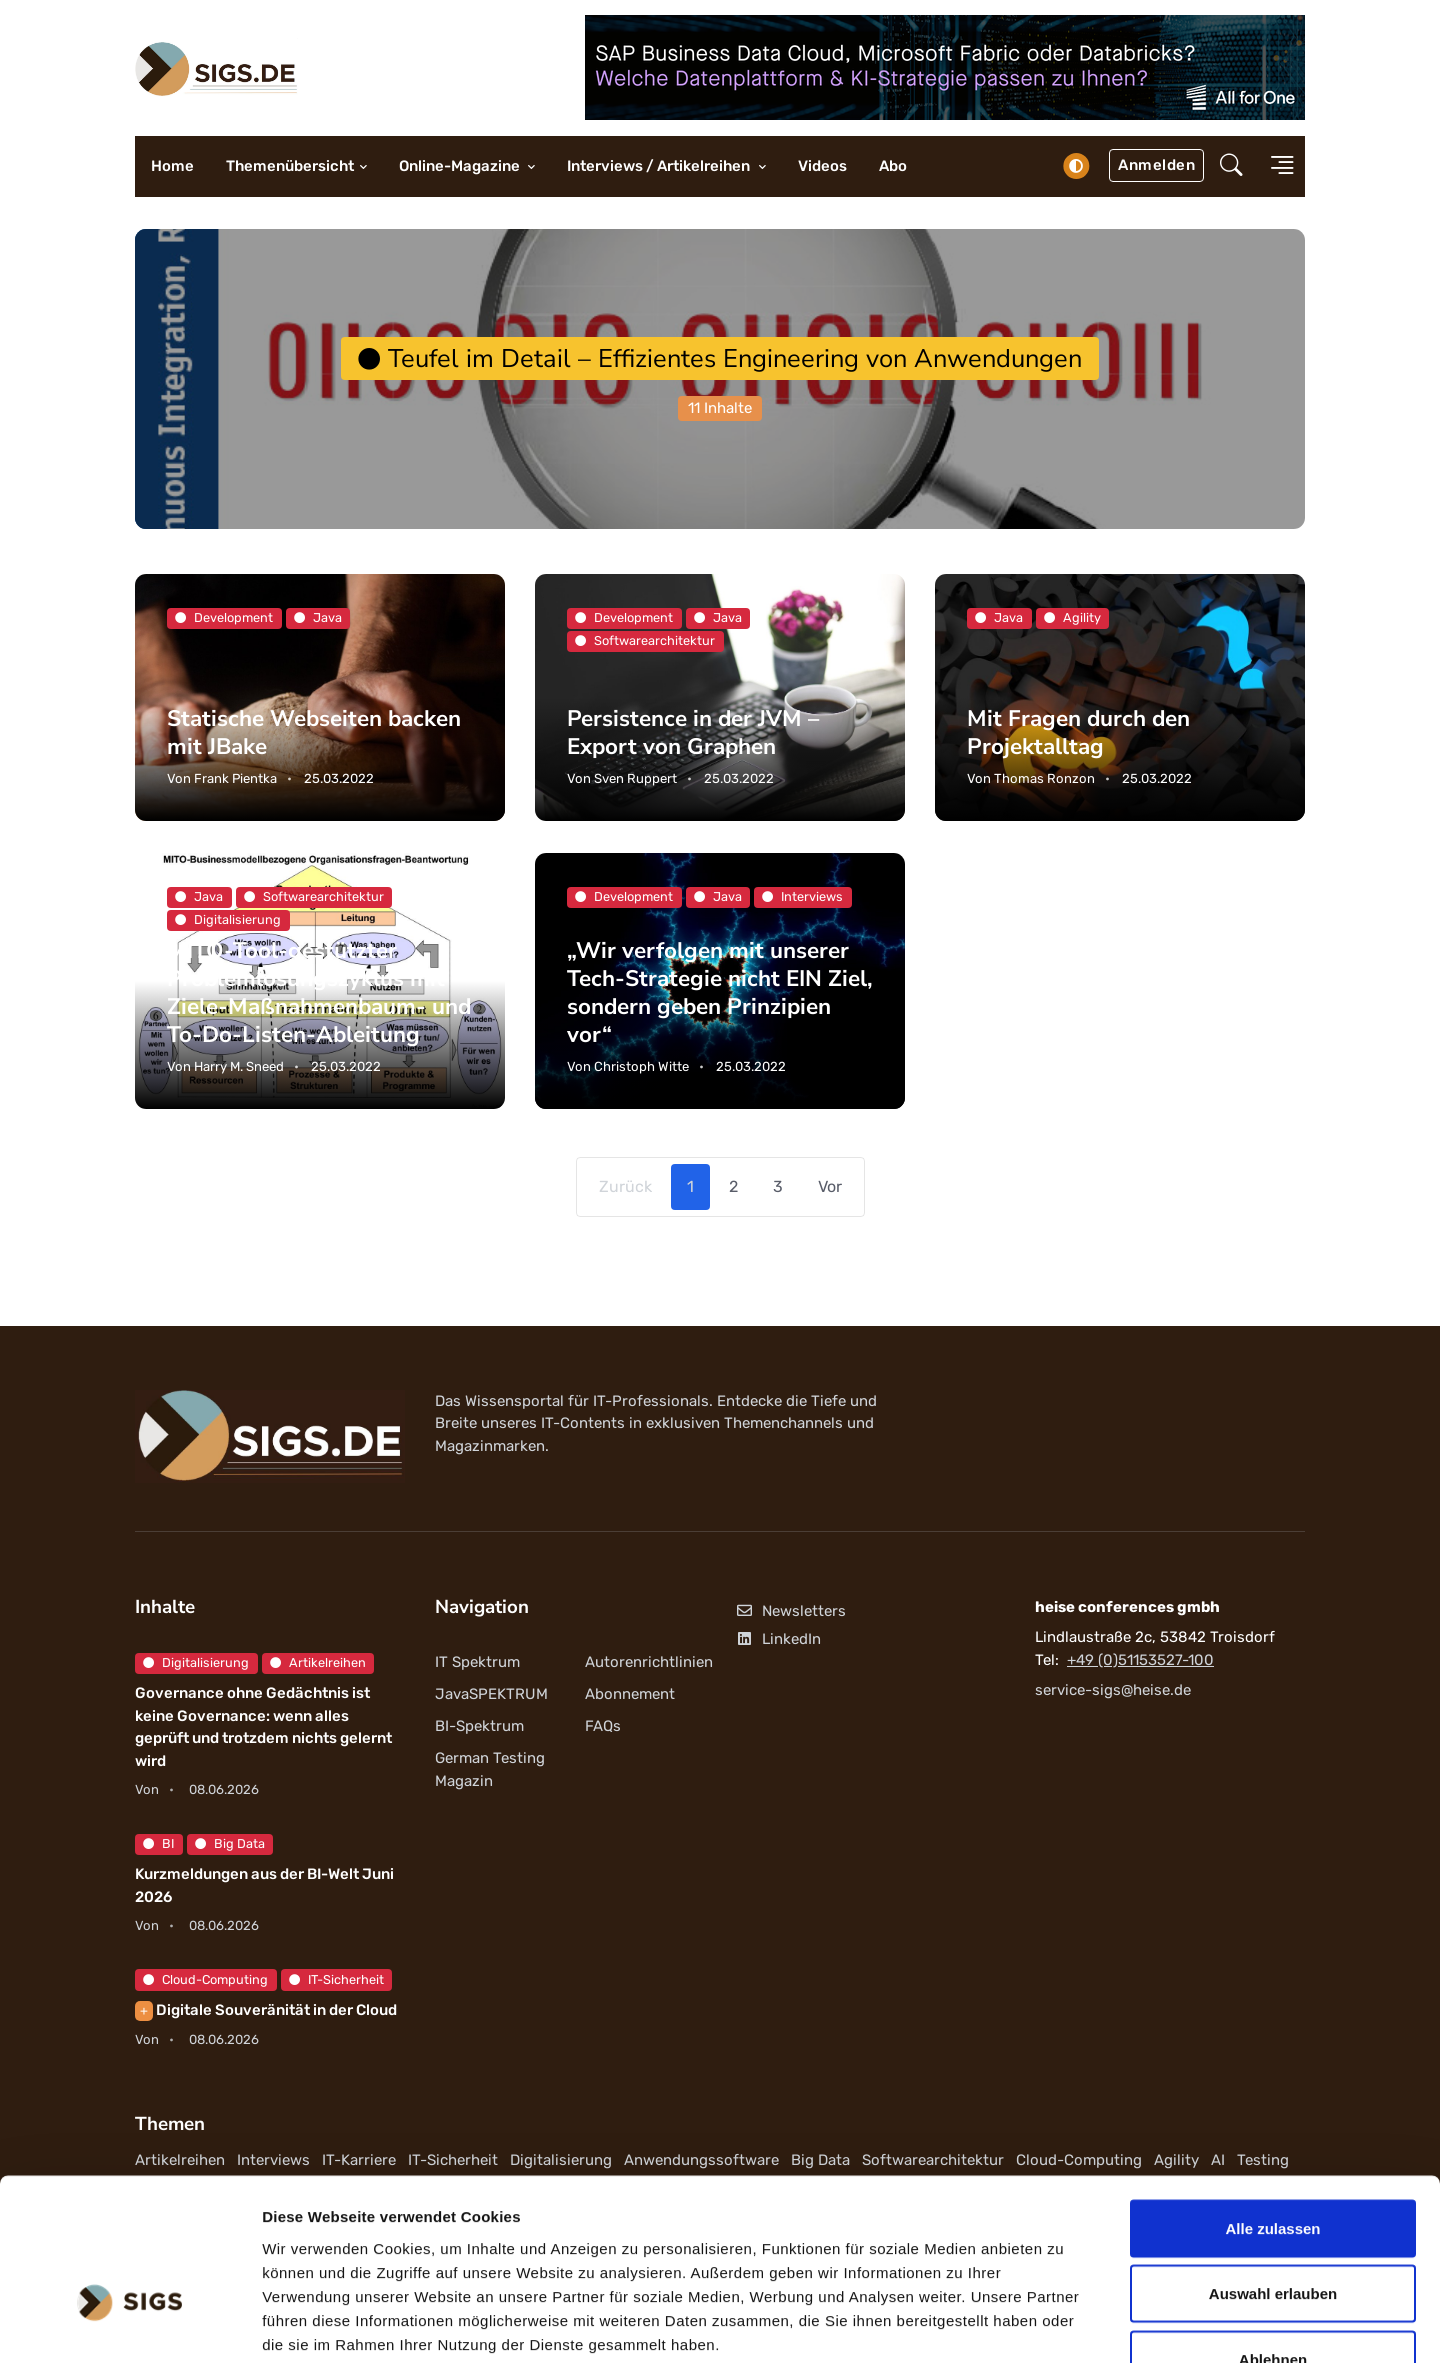 The width and height of the screenshot is (1440, 2363). What do you see at coordinates (790, 1612) in the screenshot?
I see `Newsletters` at bounding box center [790, 1612].